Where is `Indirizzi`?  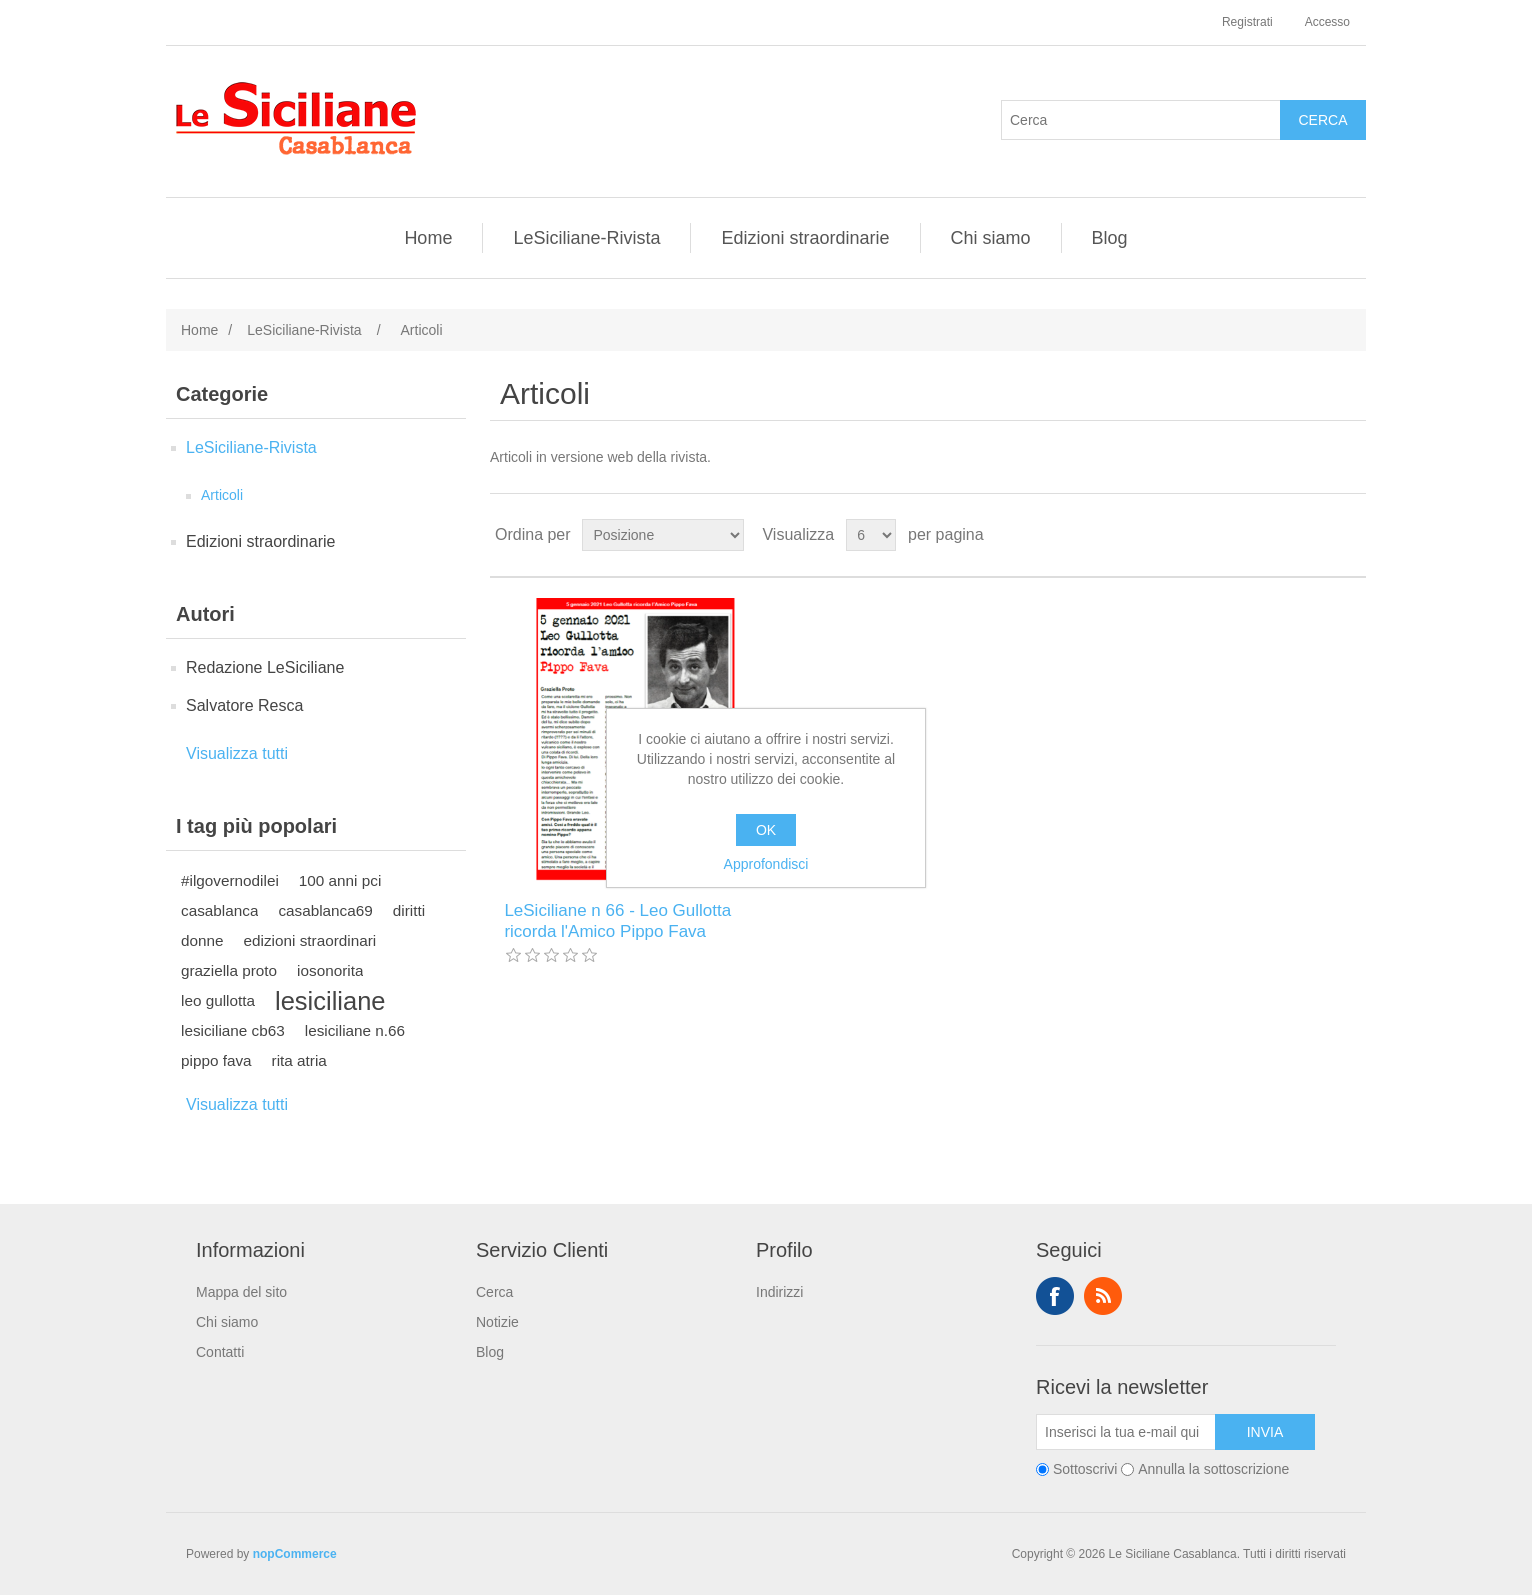
Indirizzi is located at coordinates (779, 1292).